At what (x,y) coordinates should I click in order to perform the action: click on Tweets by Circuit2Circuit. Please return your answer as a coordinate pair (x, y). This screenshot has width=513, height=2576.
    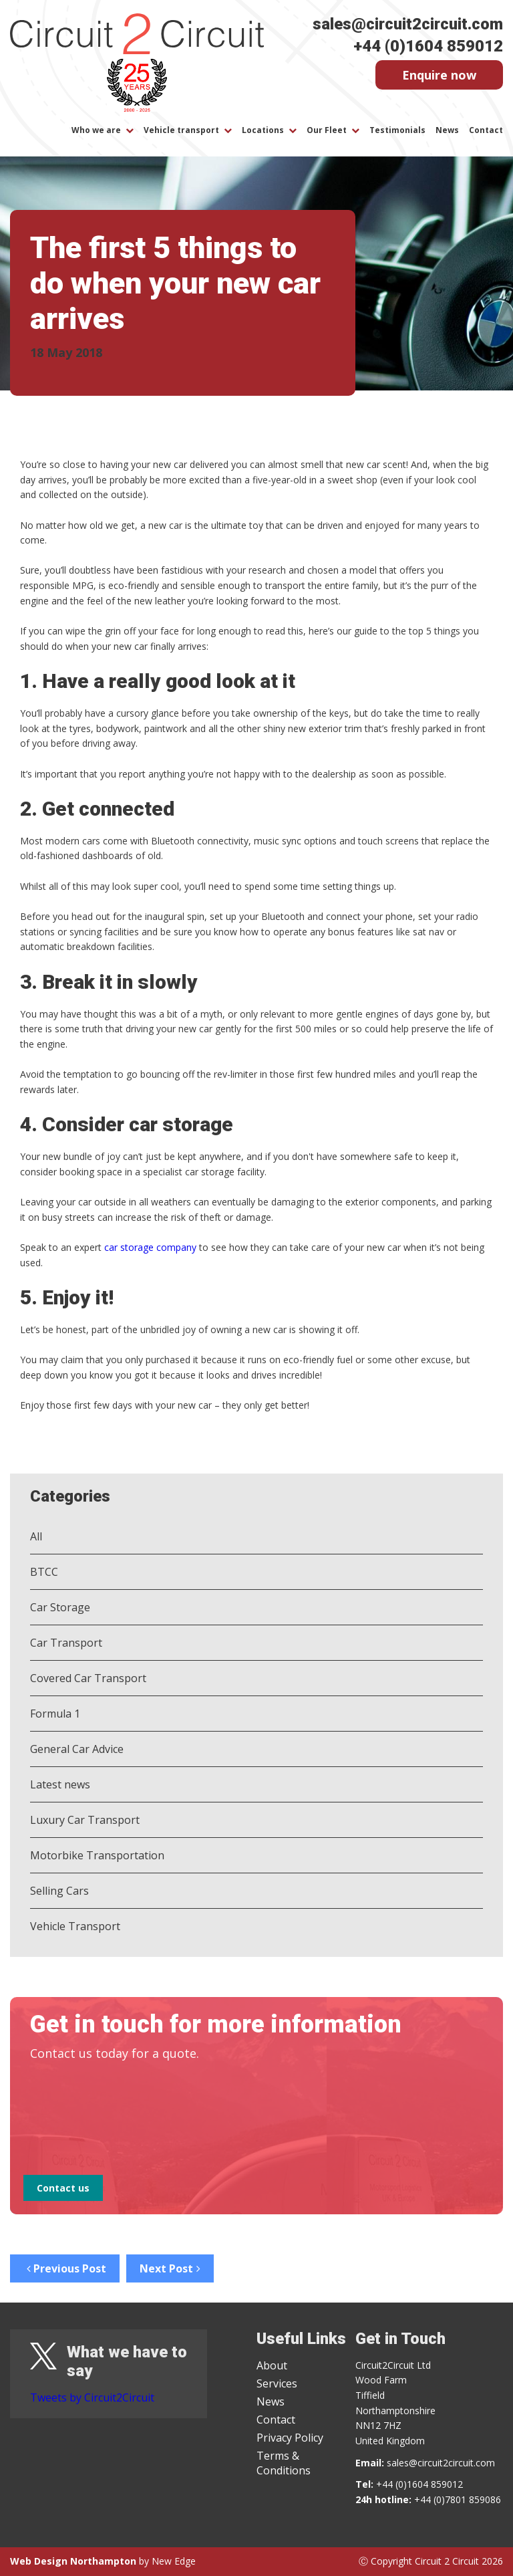
    Looking at the image, I should click on (92, 2397).